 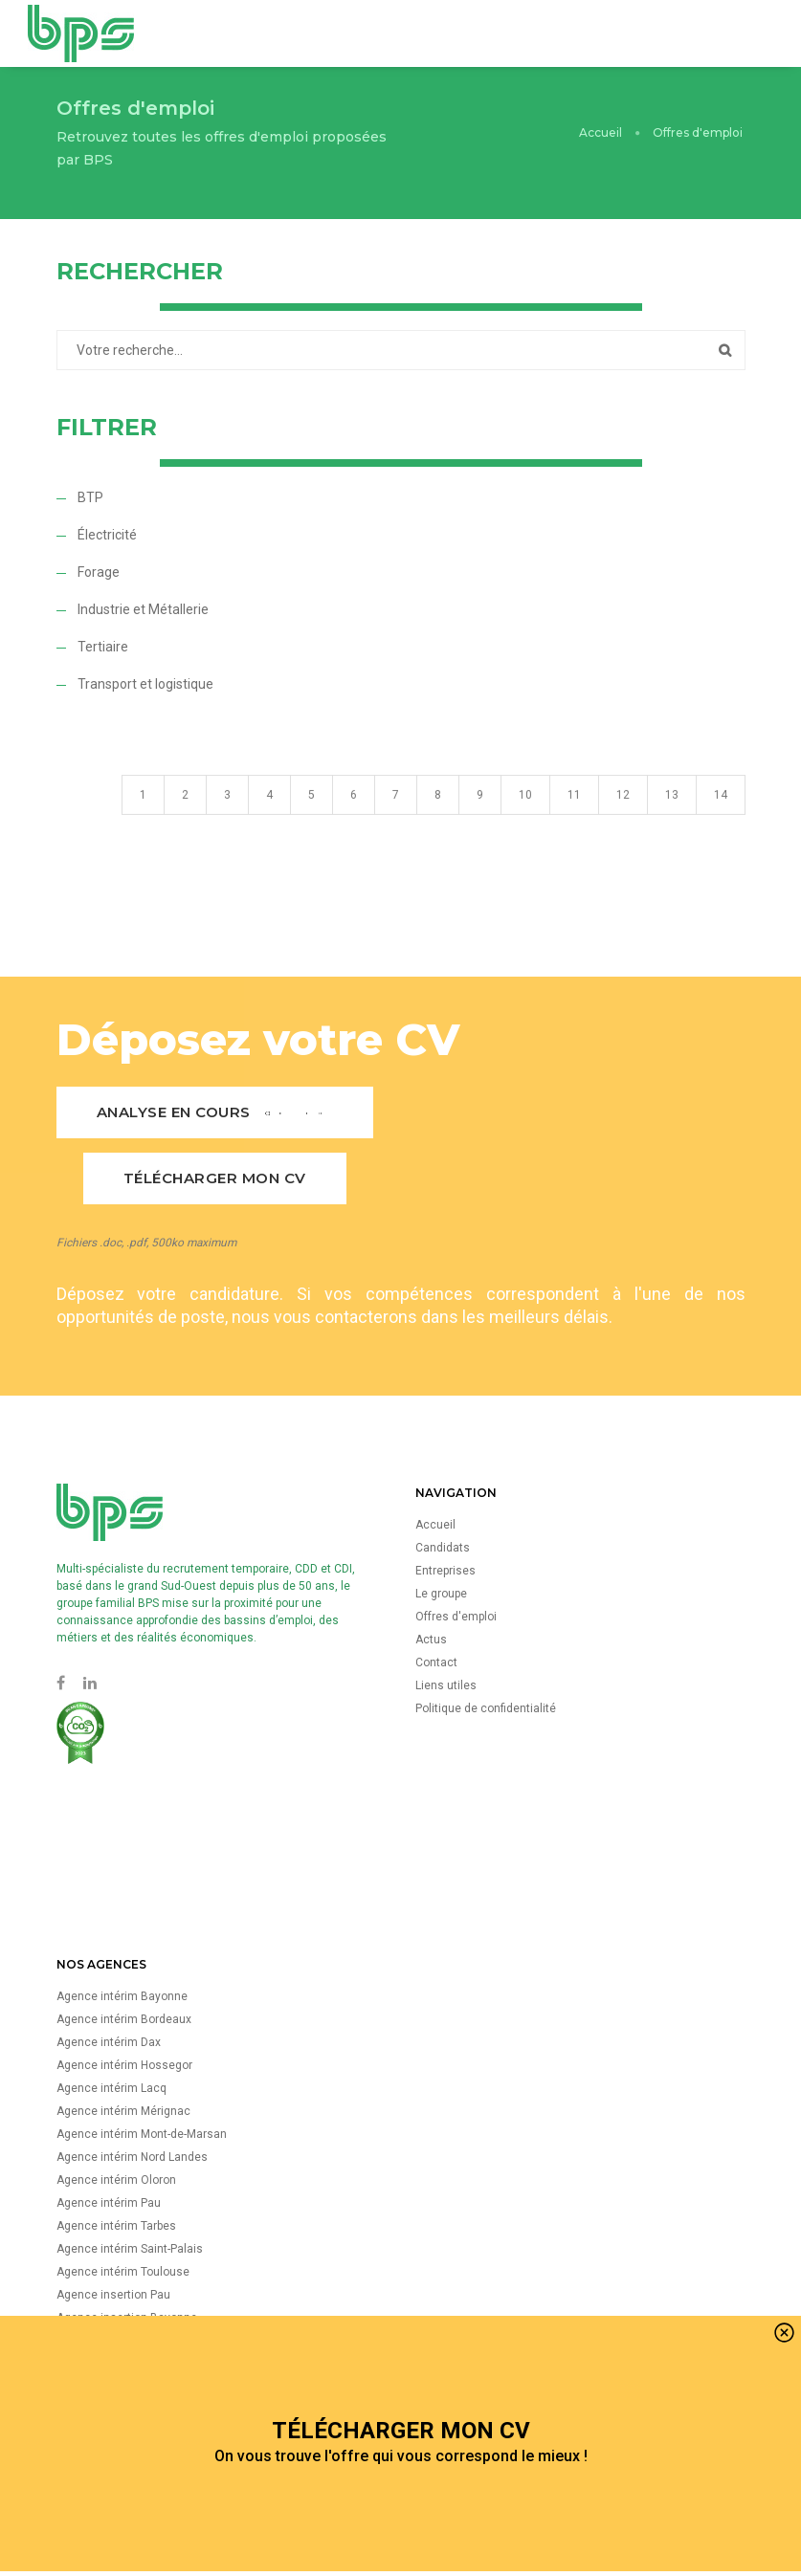 What do you see at coordinates (143, 609) in the screenshot?
I see `Industrie et Métallerie` at bounding box center [143, 609].